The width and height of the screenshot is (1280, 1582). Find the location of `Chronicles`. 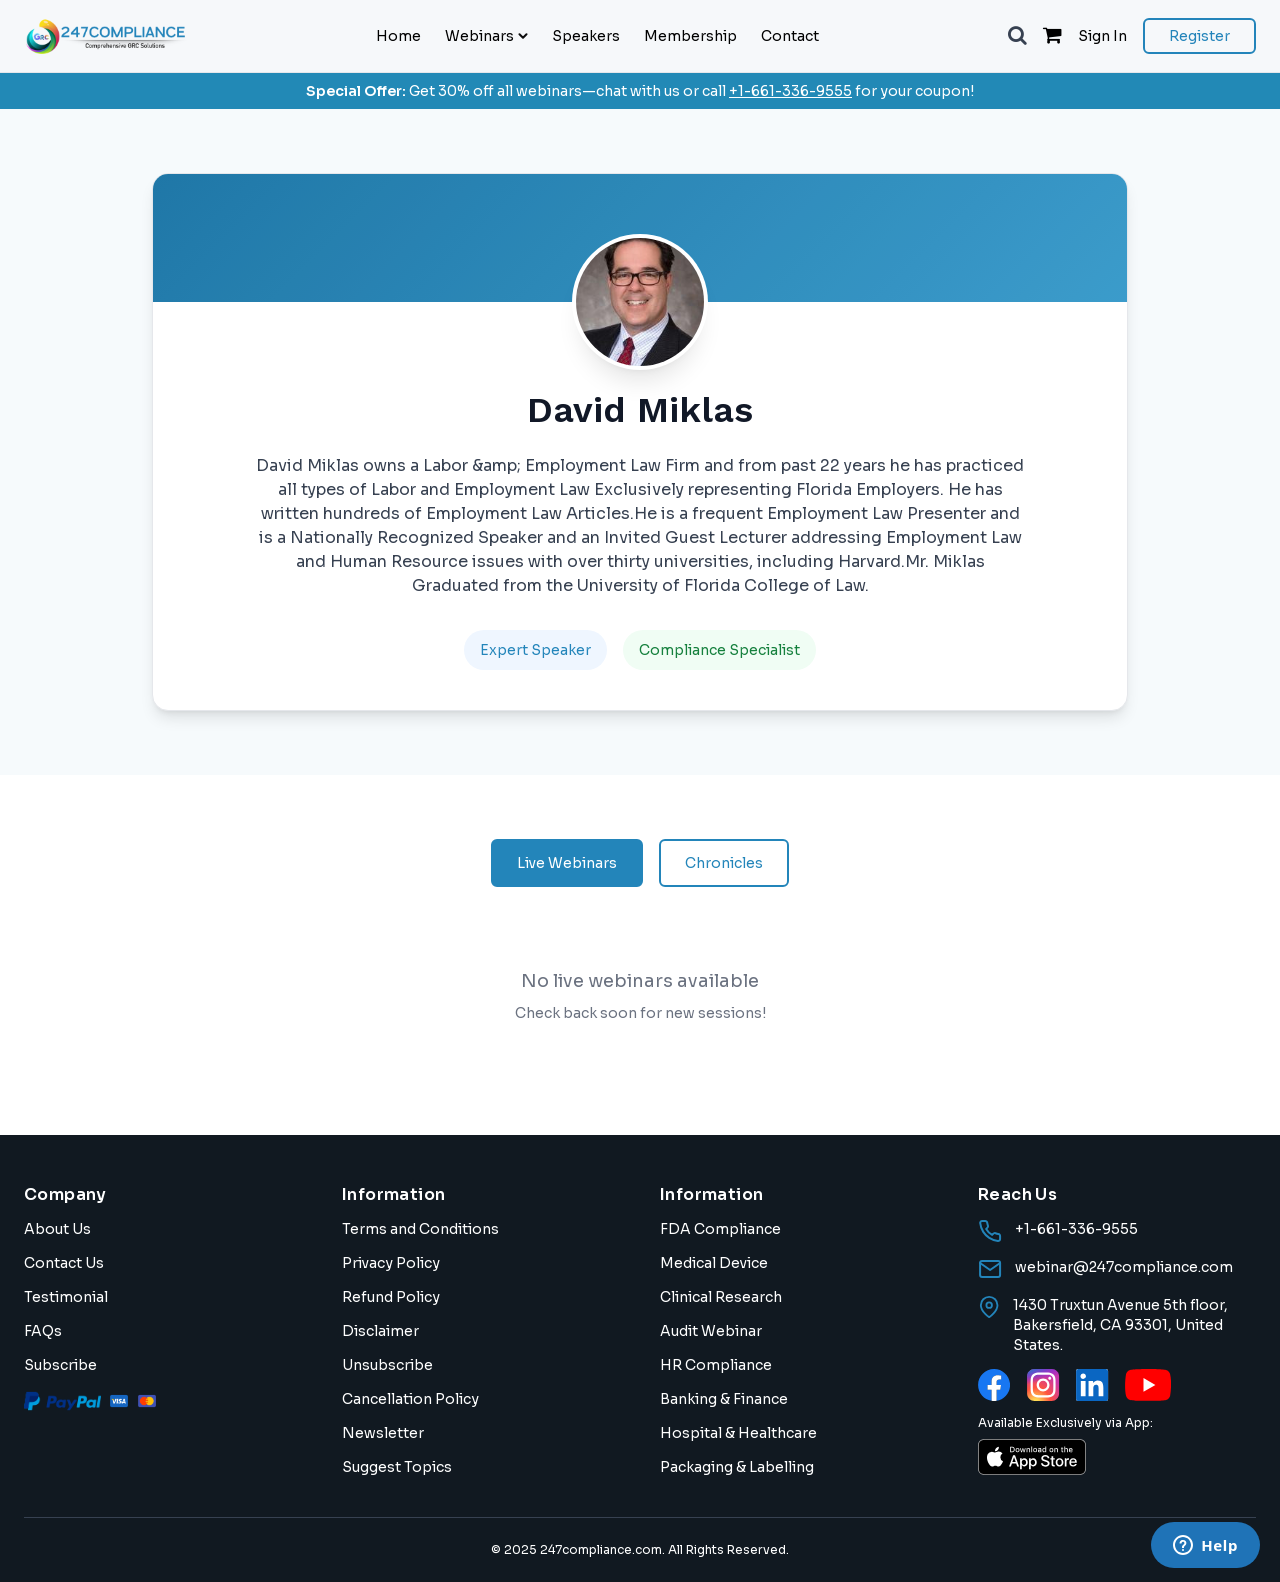

Chronicles is located at coordinates (724, 863).